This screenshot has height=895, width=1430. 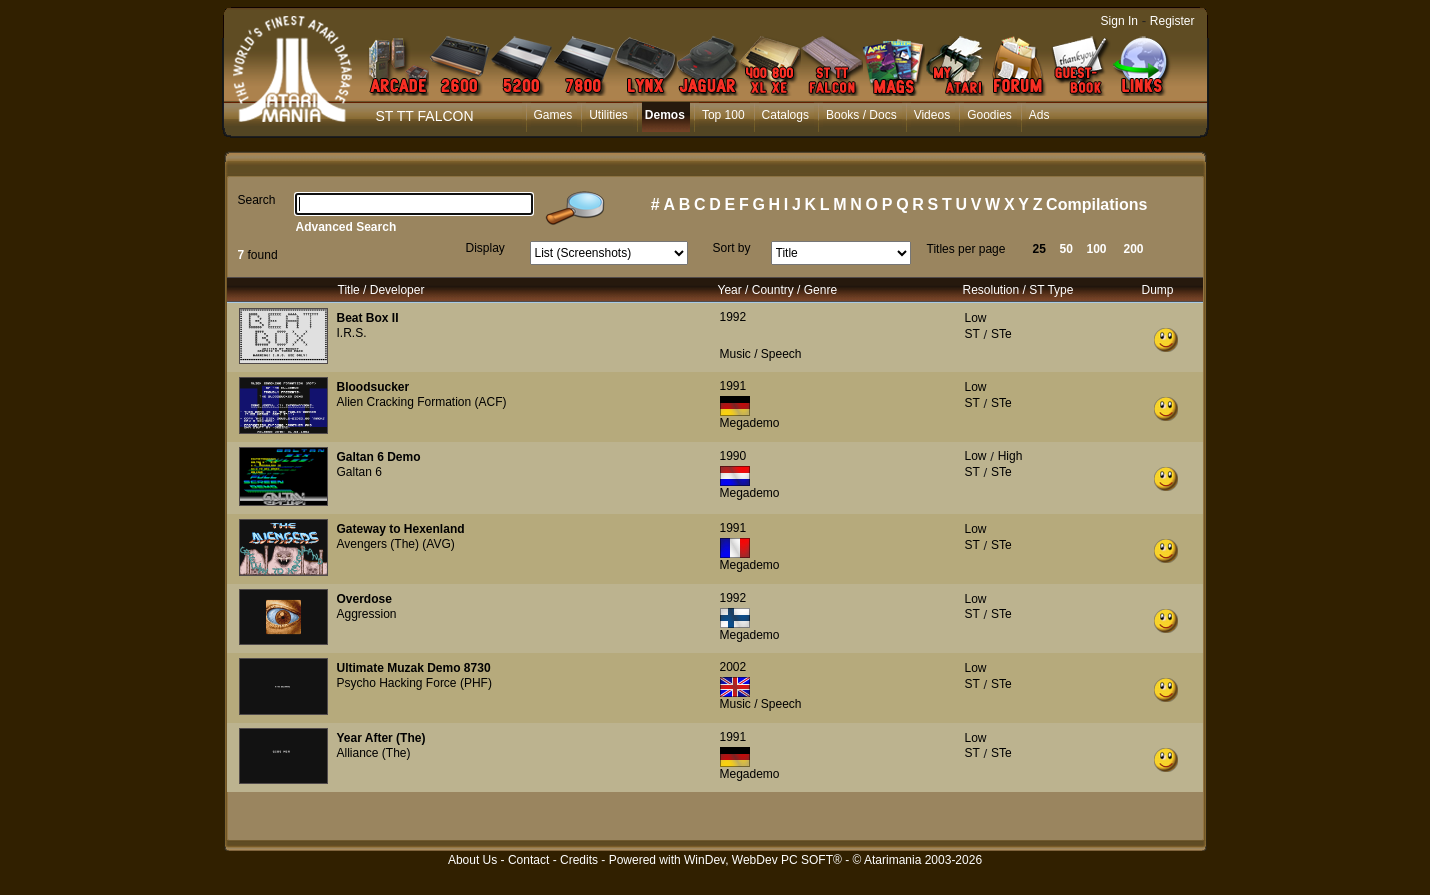 What do you see at coordinates (932, 115) in the screenshot?
I see `Videos` at bounding box center [932, 115].